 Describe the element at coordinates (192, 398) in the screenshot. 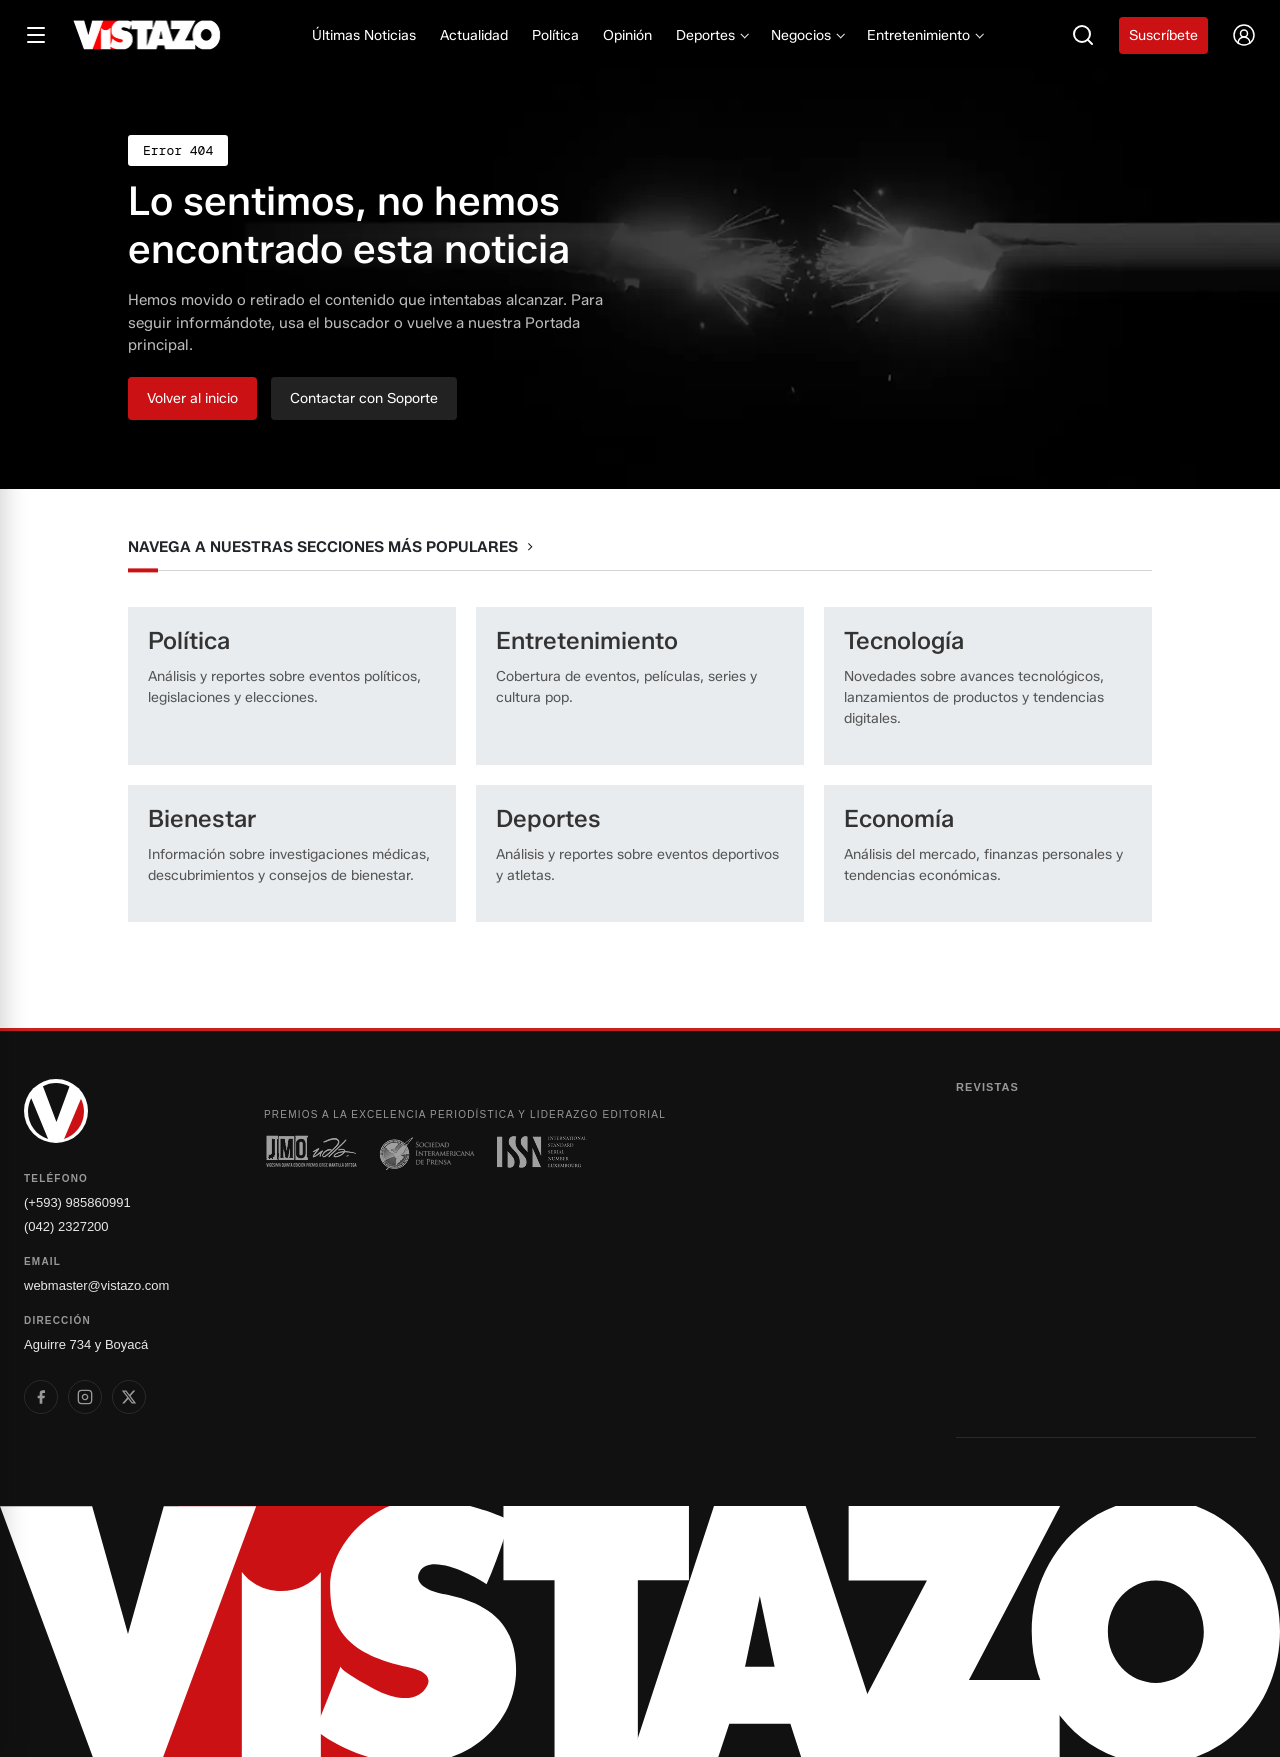

I see `Volver al inicio` at that location.